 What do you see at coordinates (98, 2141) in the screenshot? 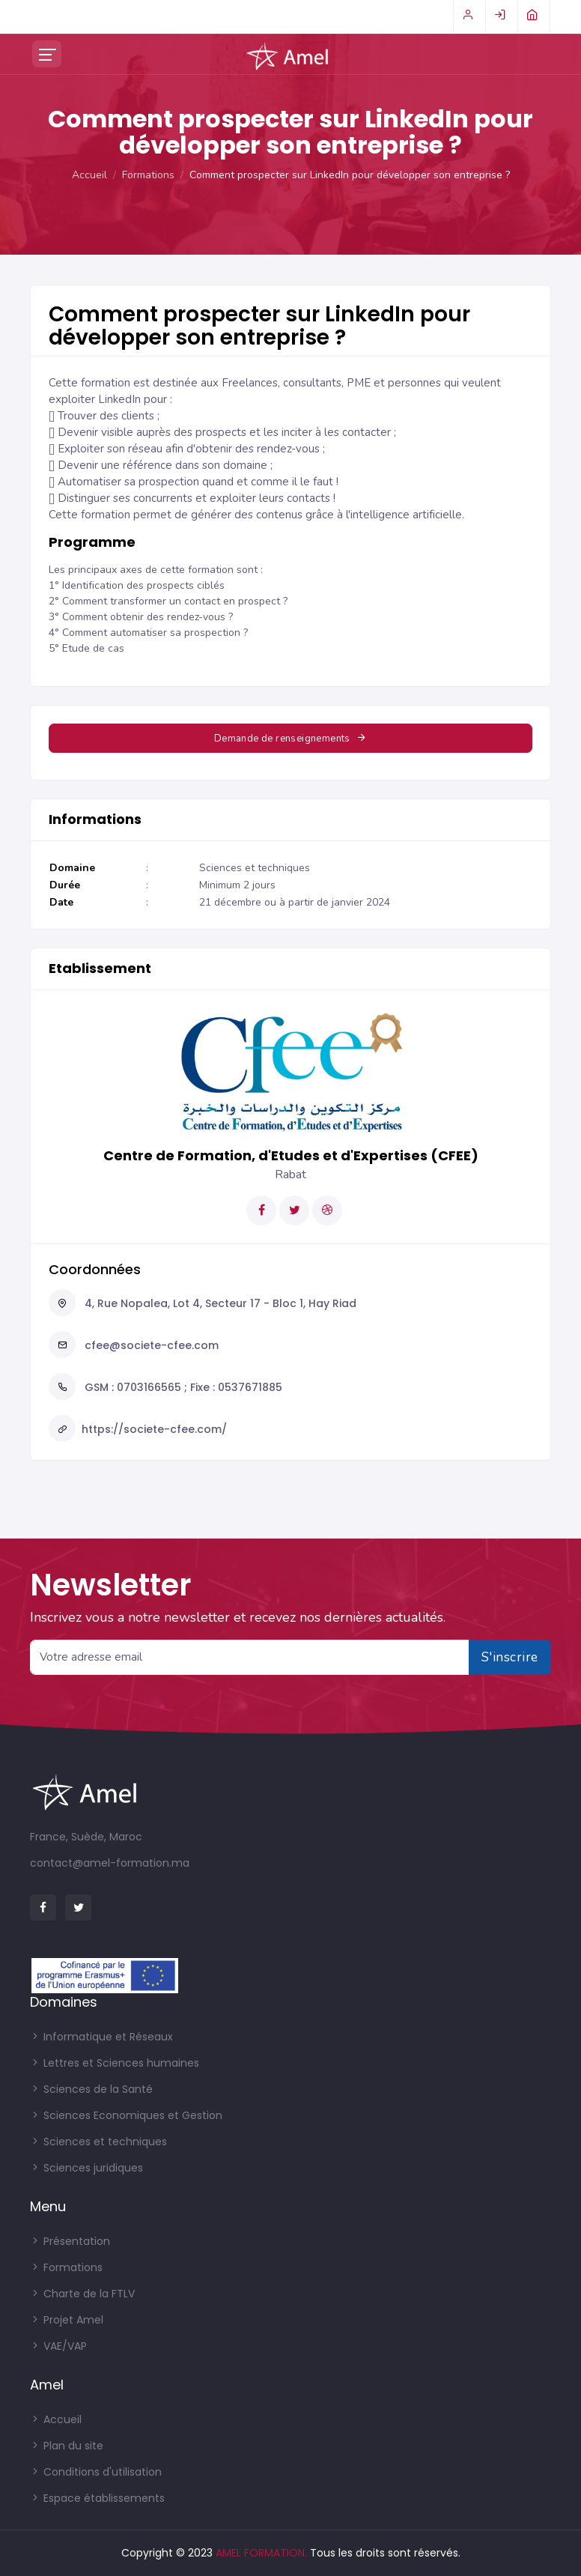
I see `Sciences et techniques` at bounding box center [98, 2141].